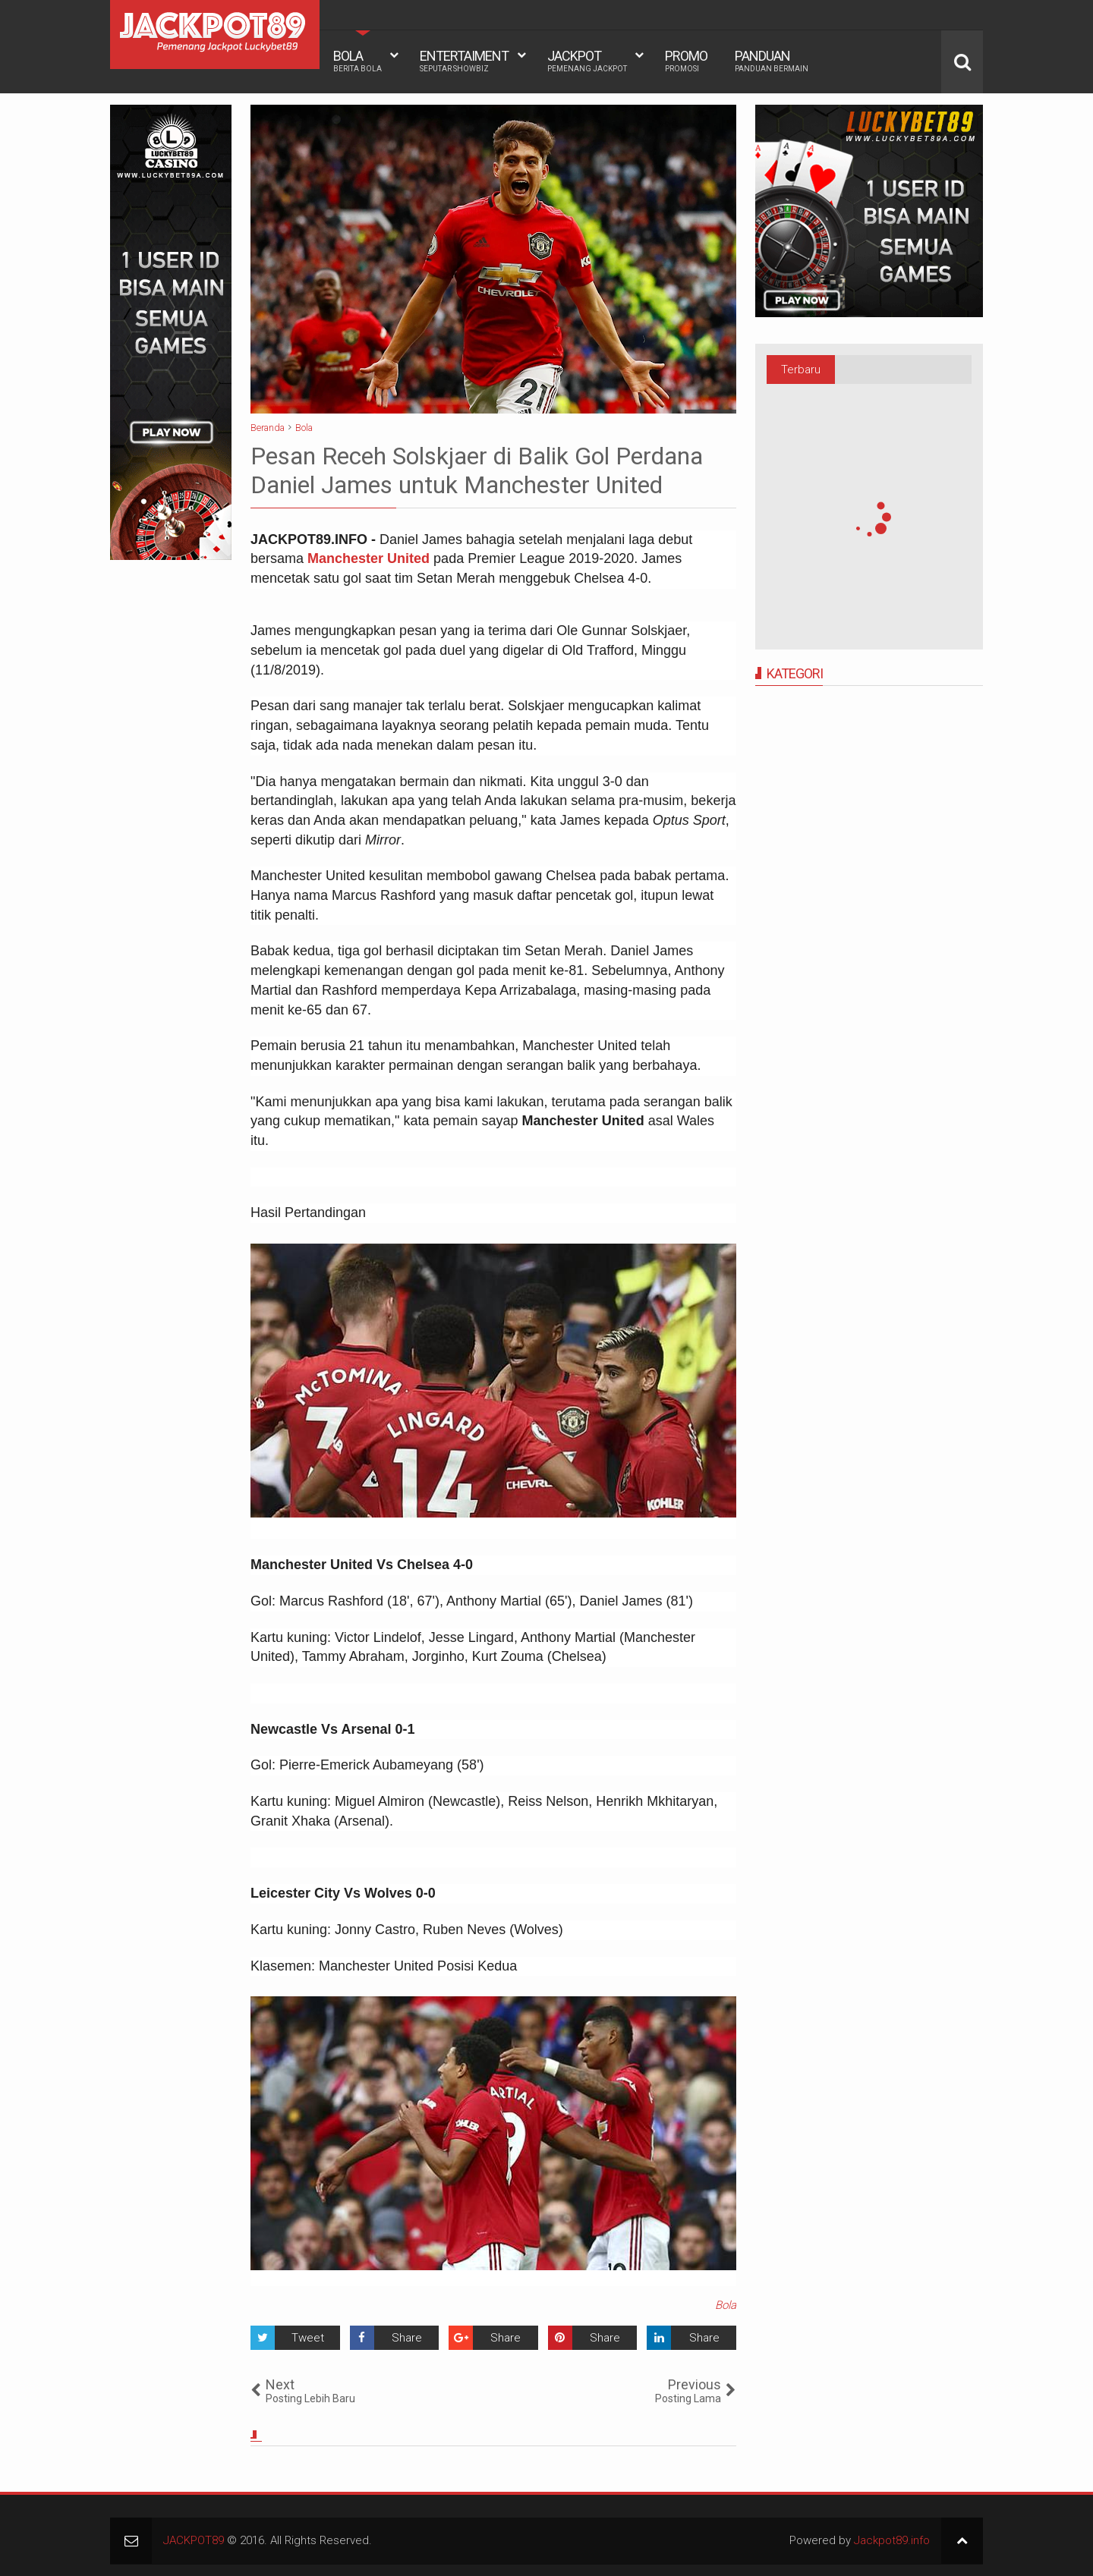  Describe the element at coordinates (193, 2540) in the screenshot. I see `JACKPOT89` at that location.